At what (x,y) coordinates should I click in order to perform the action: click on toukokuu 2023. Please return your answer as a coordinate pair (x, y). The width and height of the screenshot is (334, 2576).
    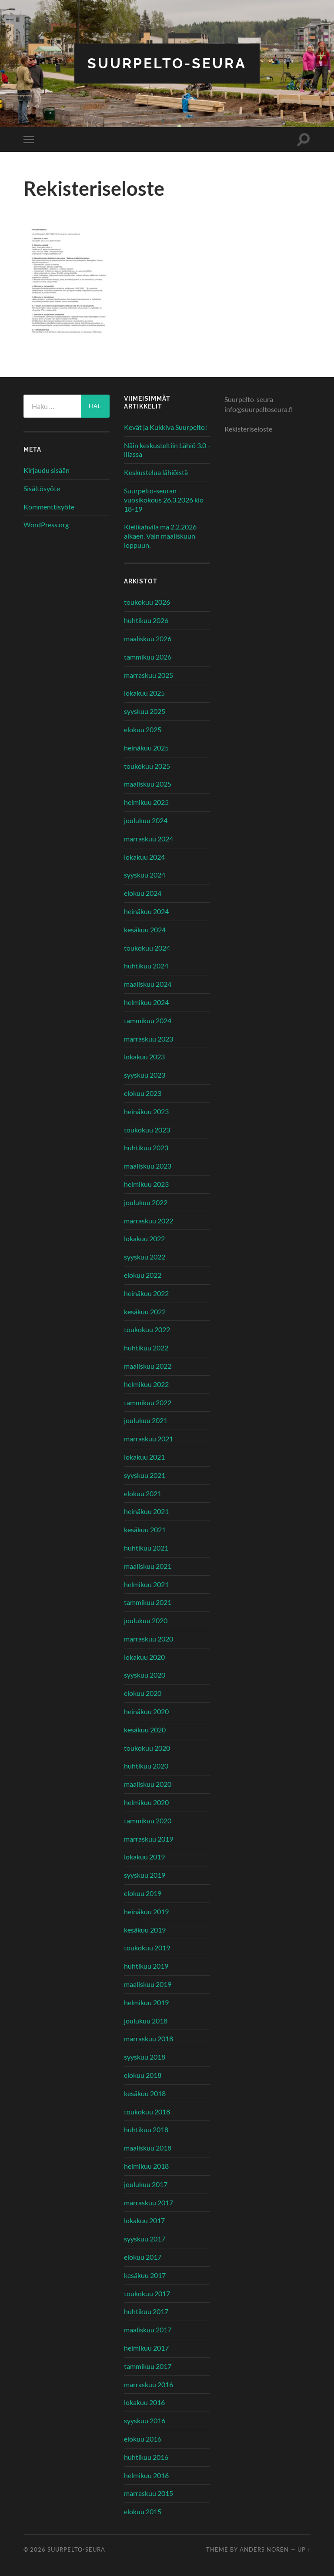
    Looking at the image, I should click on (147, 1130).